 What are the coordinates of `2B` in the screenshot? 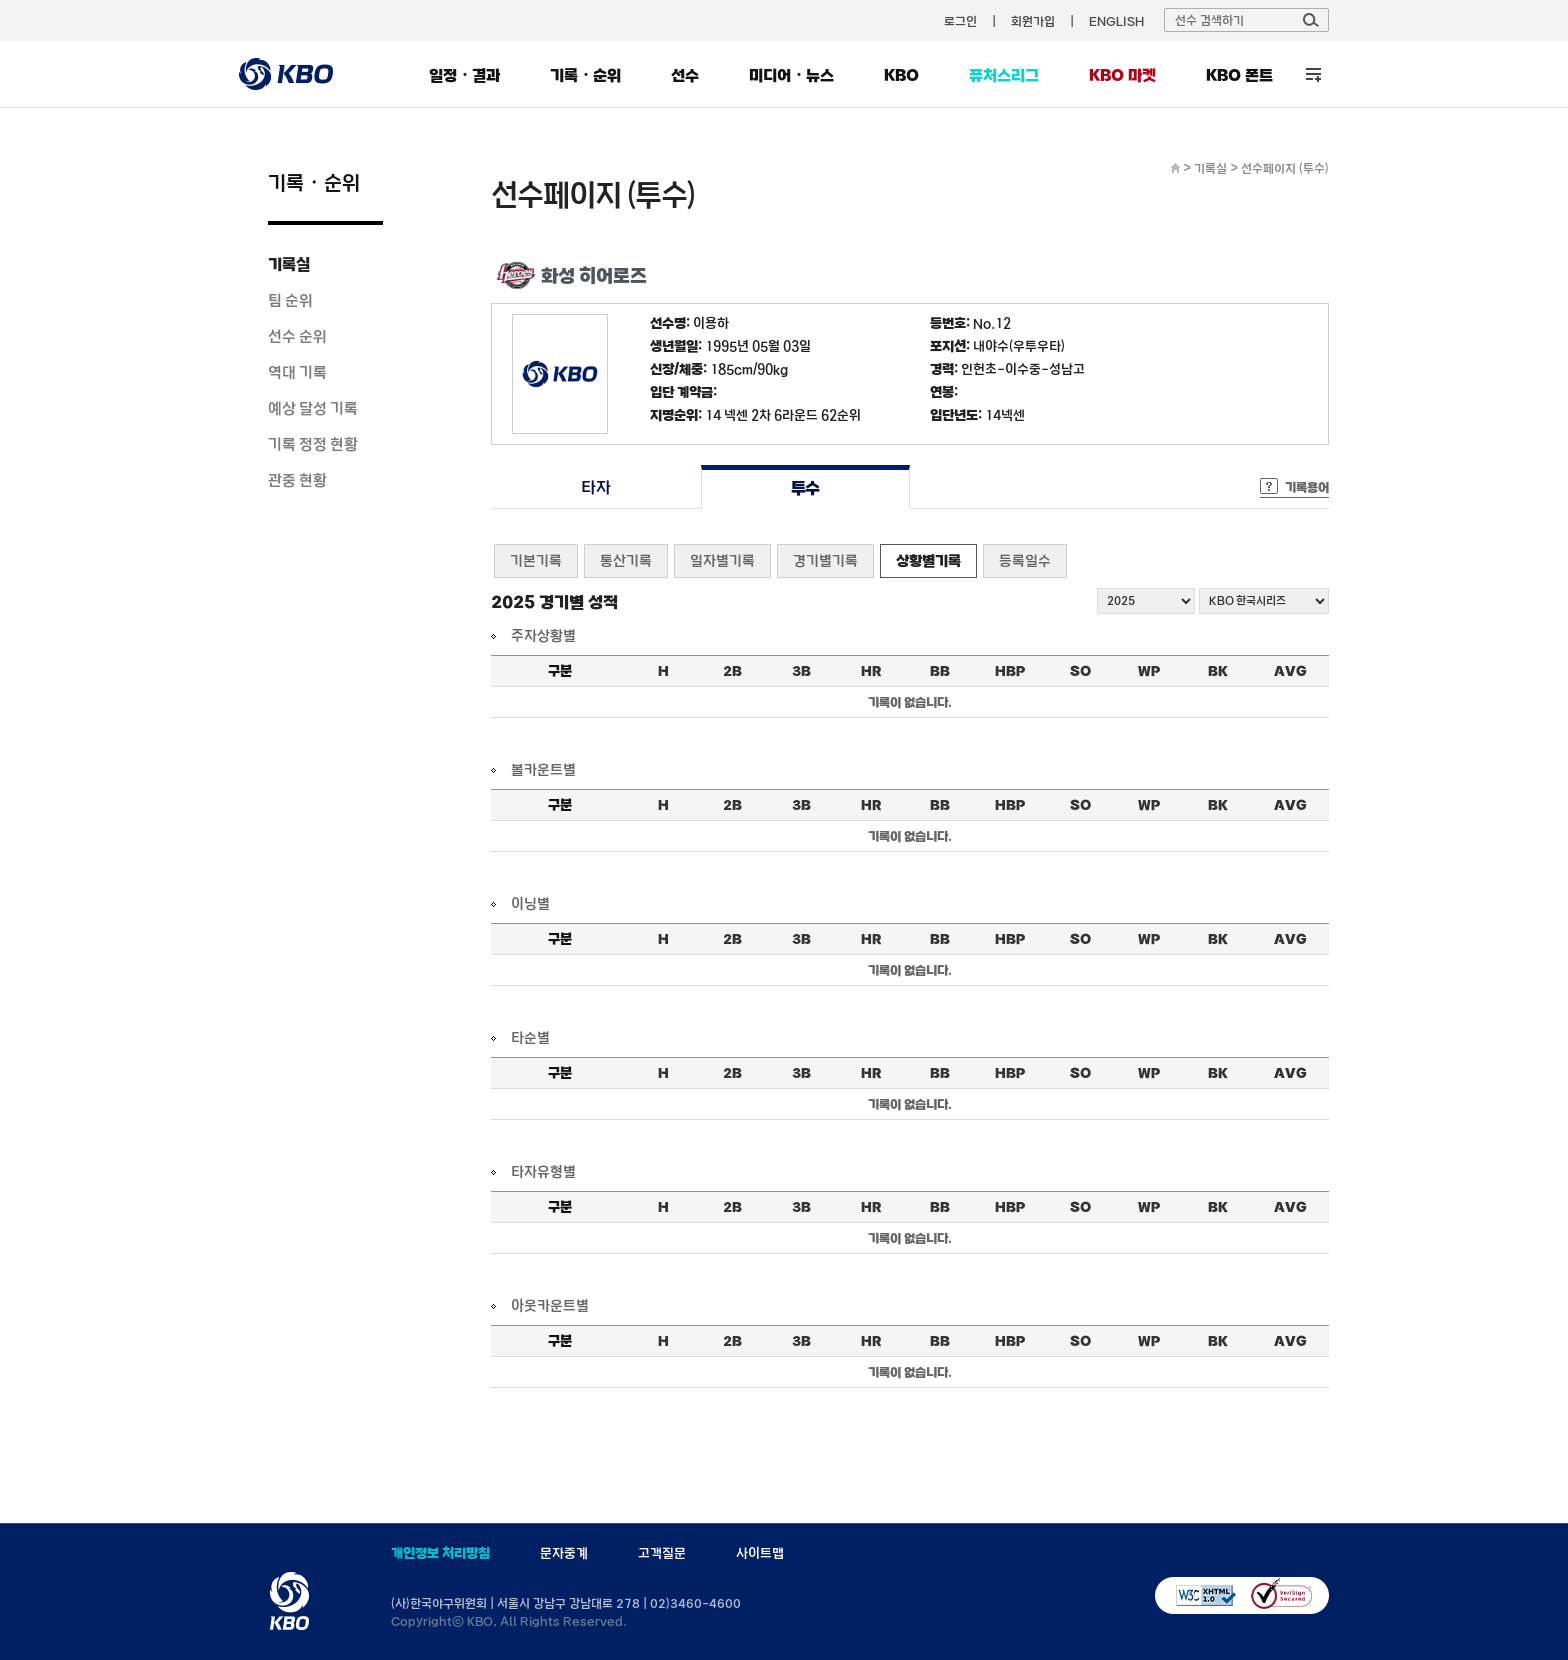 It's located at (732, 671).